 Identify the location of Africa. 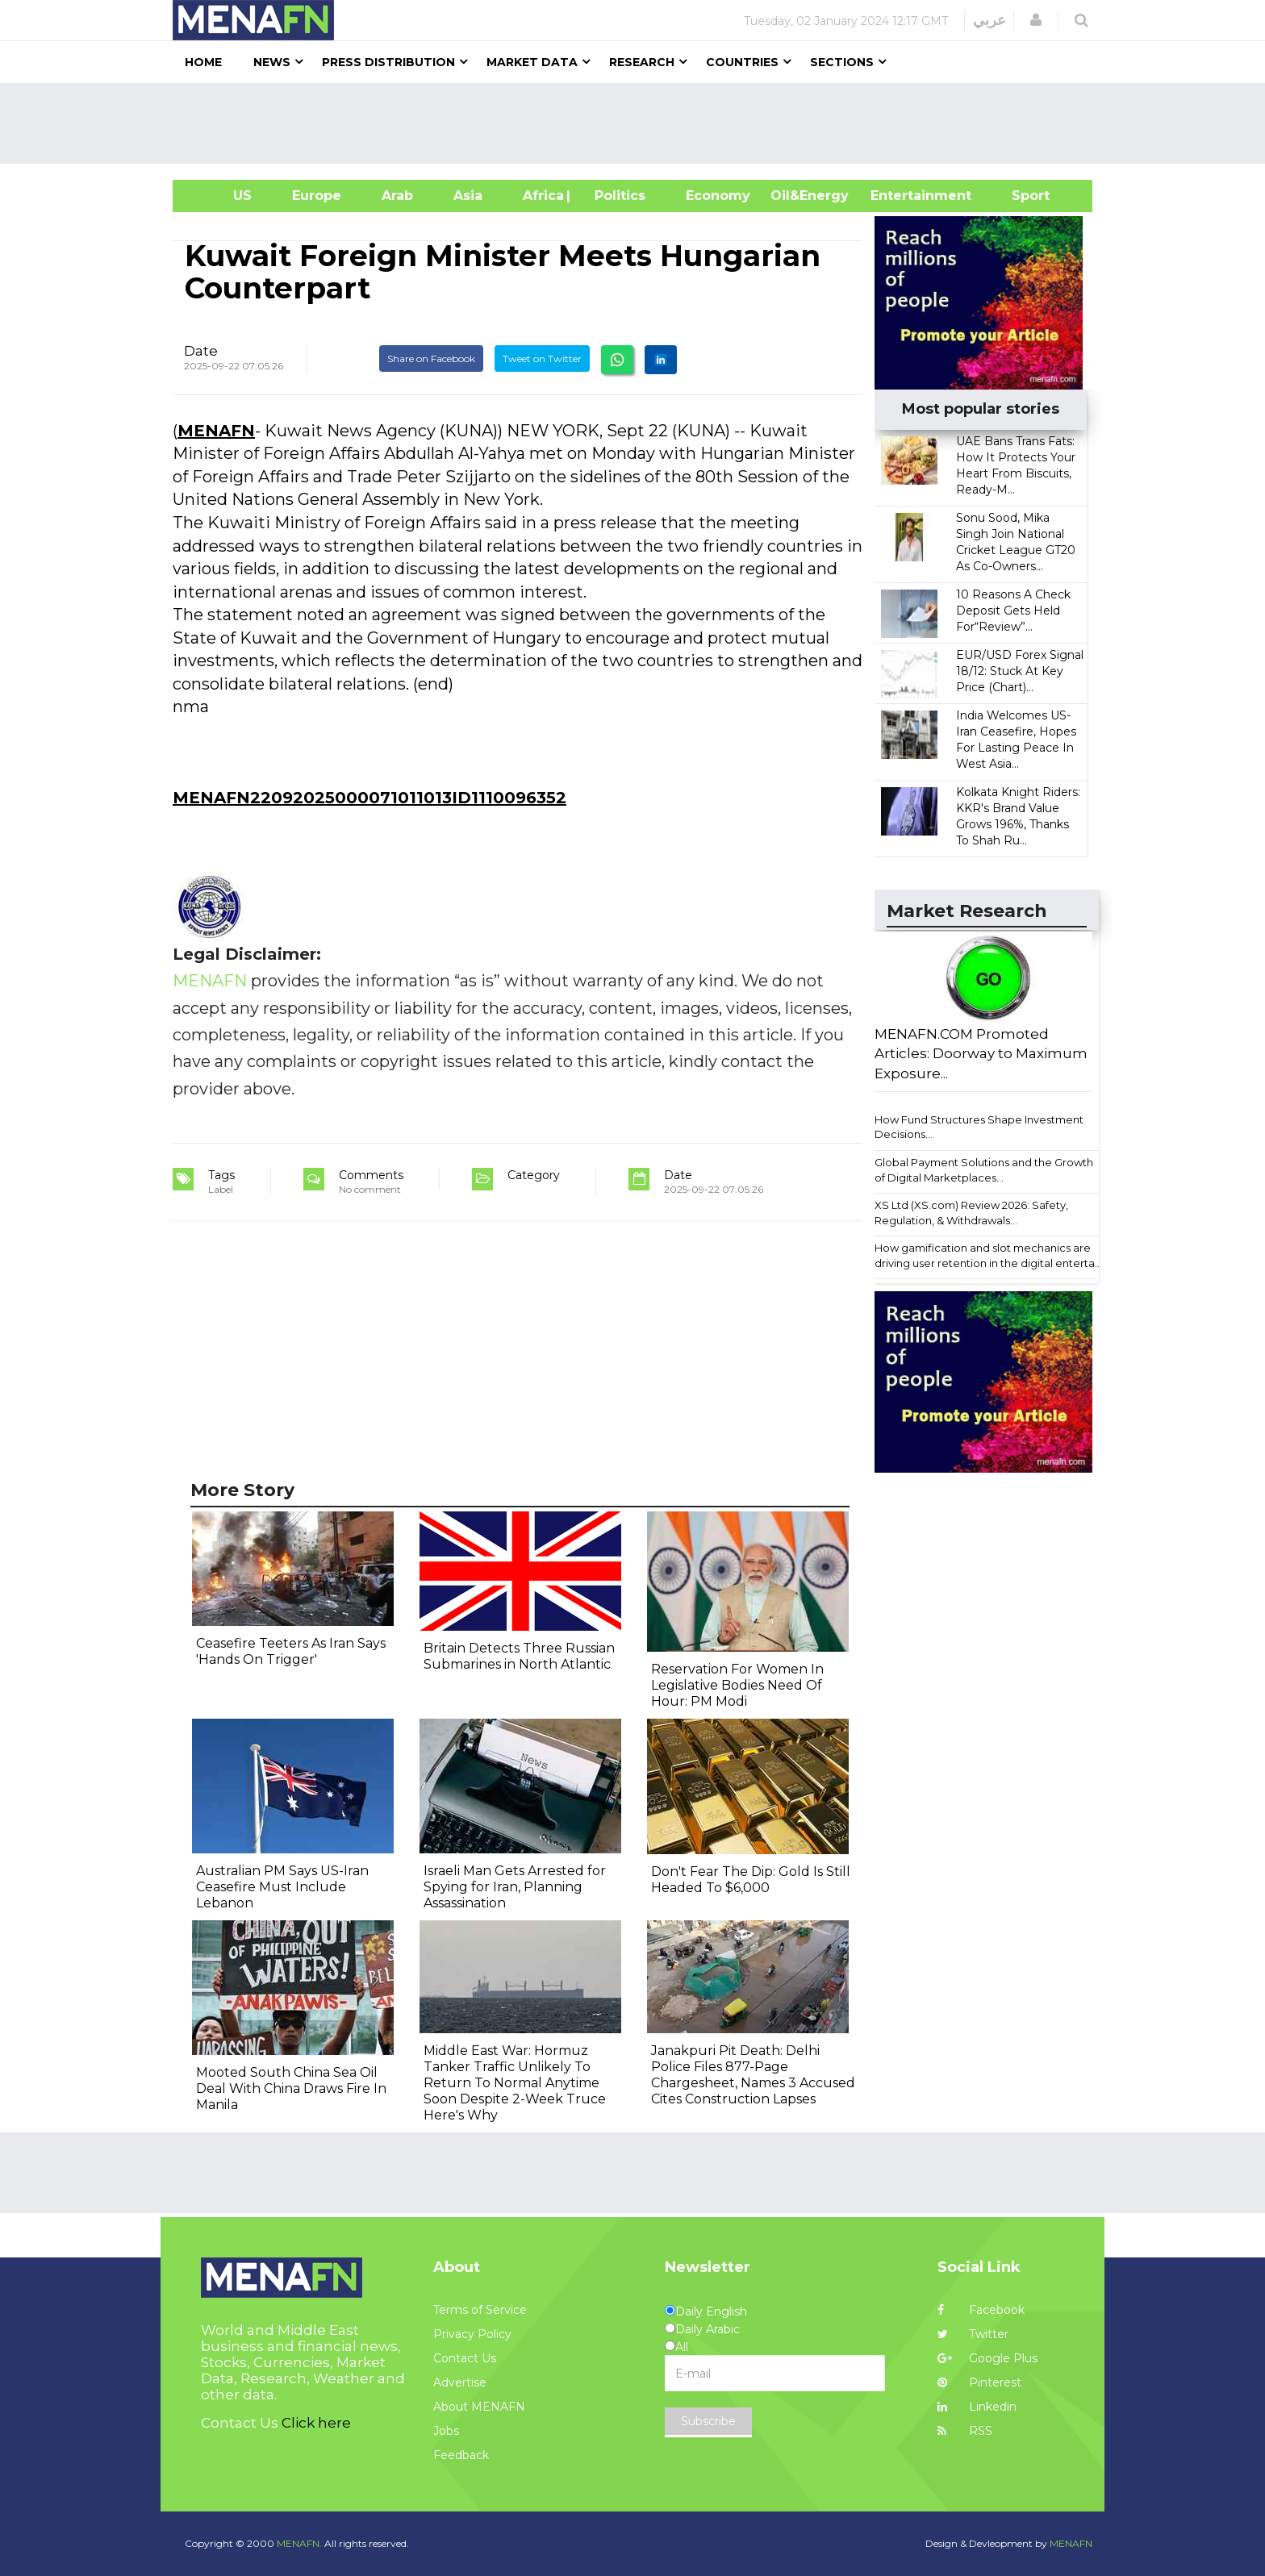
(541, 195).